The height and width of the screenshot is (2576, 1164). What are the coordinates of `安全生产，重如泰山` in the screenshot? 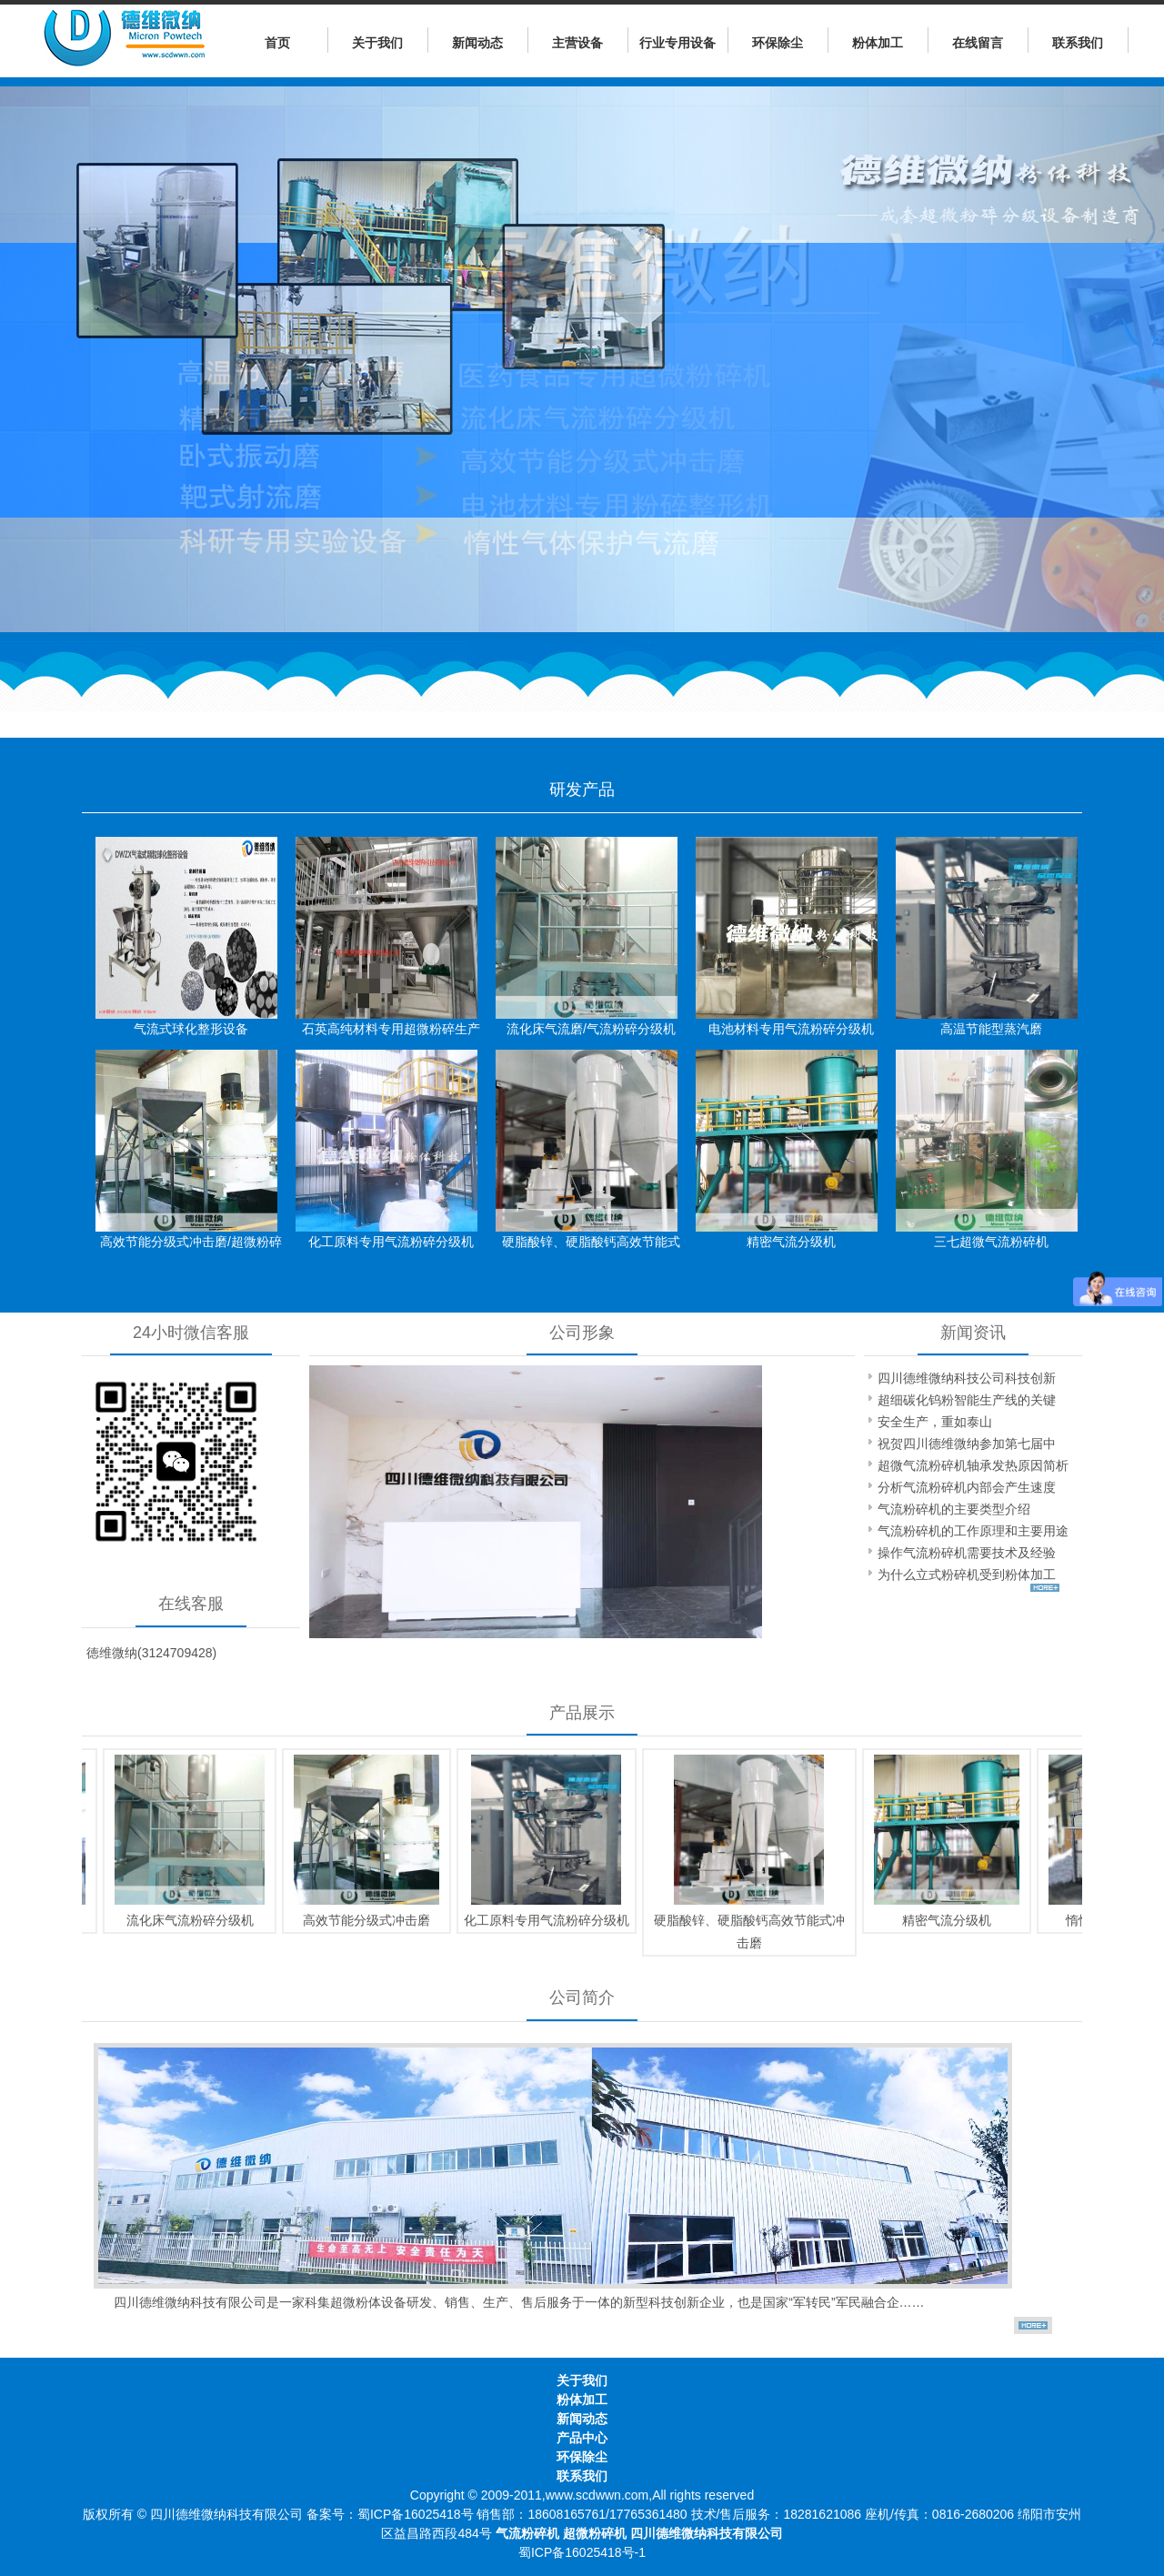 It's located at (935, 1421).